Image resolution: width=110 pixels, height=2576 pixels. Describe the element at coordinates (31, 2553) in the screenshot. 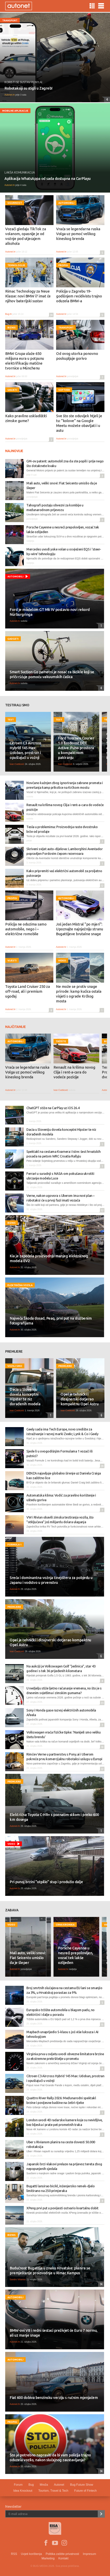

I see `Uvjeti korištenja` at that location.